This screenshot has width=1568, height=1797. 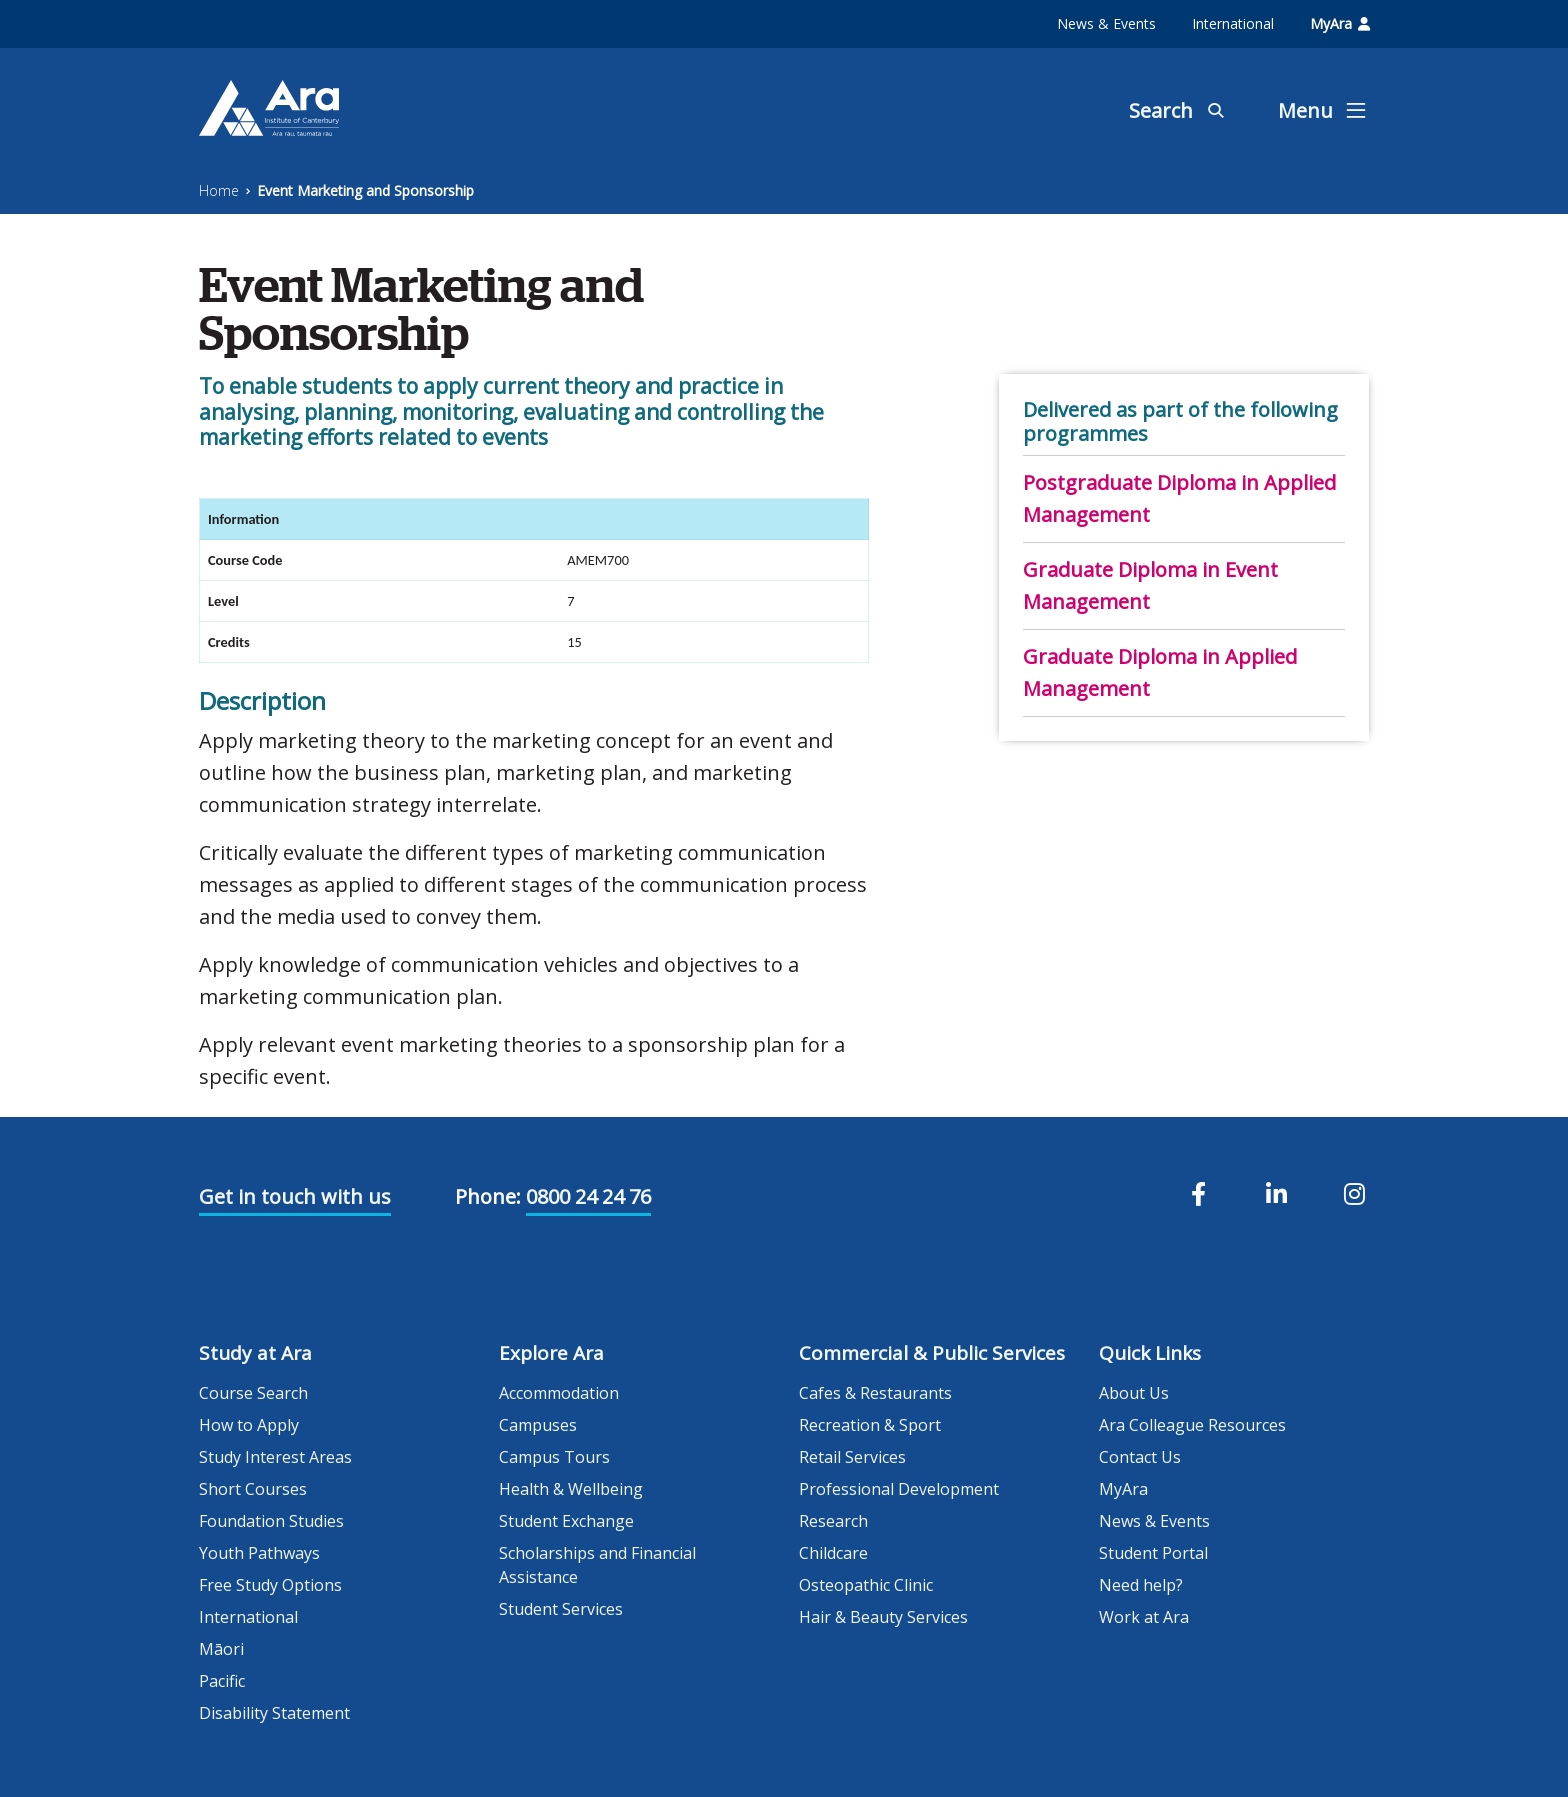 What do you see at coordinates (274, 1713) in the screenshot?
I see `Disability Statement` at bounding box center [274, 1713].